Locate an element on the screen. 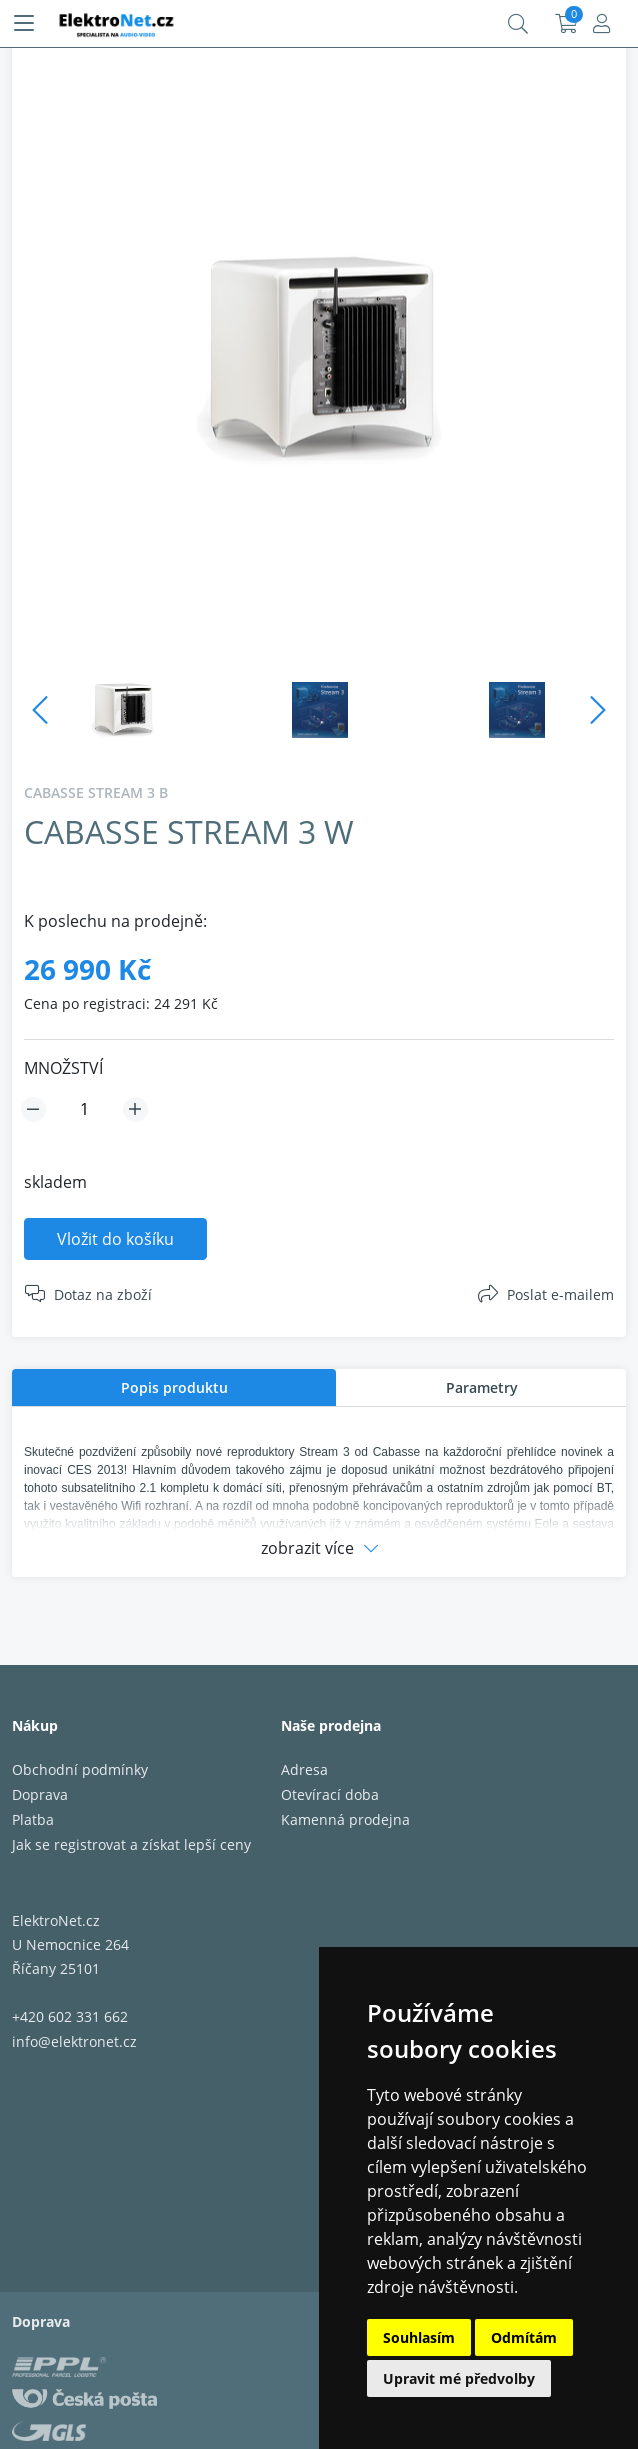 This screenshot has width=638, height=2449. Vložit do košíku is located at coordinates (115, 1239).